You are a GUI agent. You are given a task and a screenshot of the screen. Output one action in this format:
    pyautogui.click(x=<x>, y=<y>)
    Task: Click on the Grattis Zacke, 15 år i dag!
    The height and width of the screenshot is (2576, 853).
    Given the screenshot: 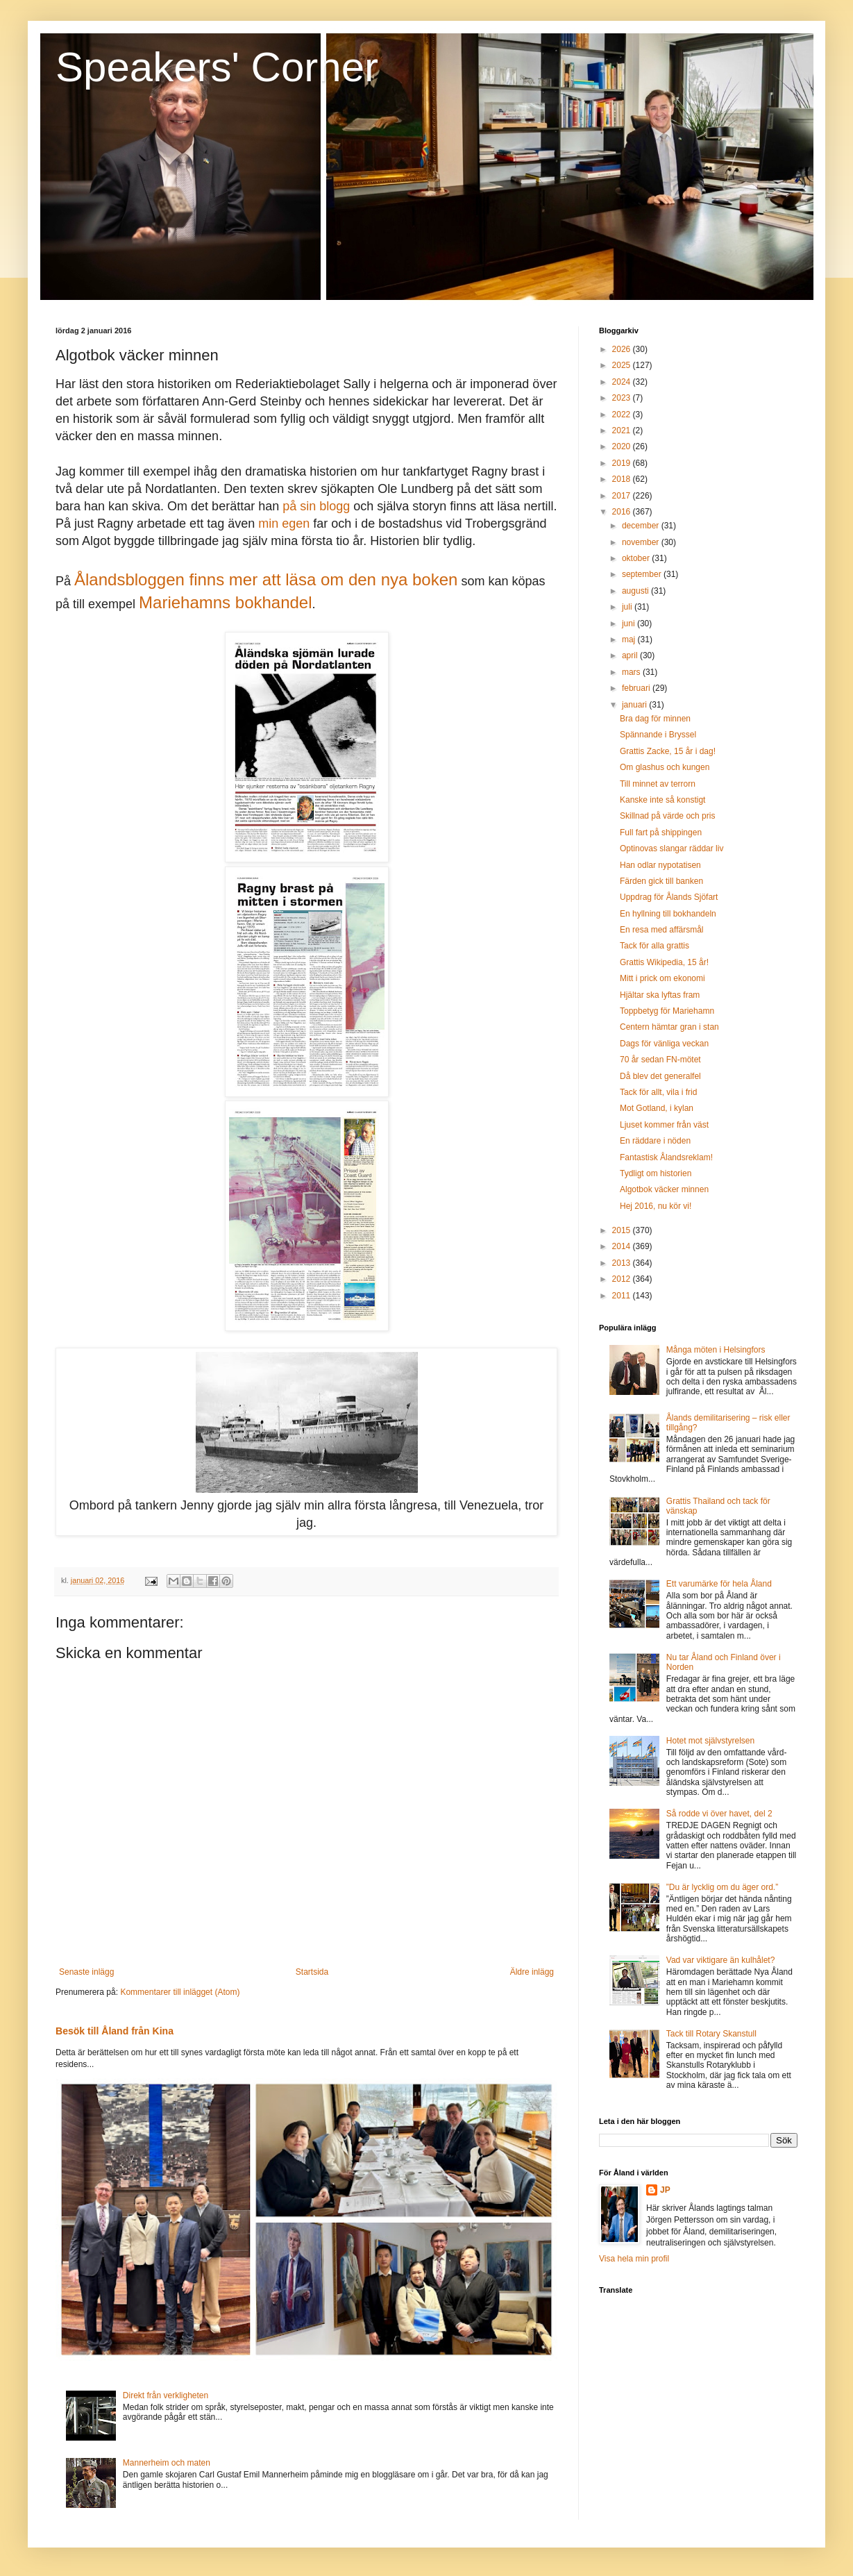 What is the action you would take?
    pyautogui.click(x=668, y=751)
    